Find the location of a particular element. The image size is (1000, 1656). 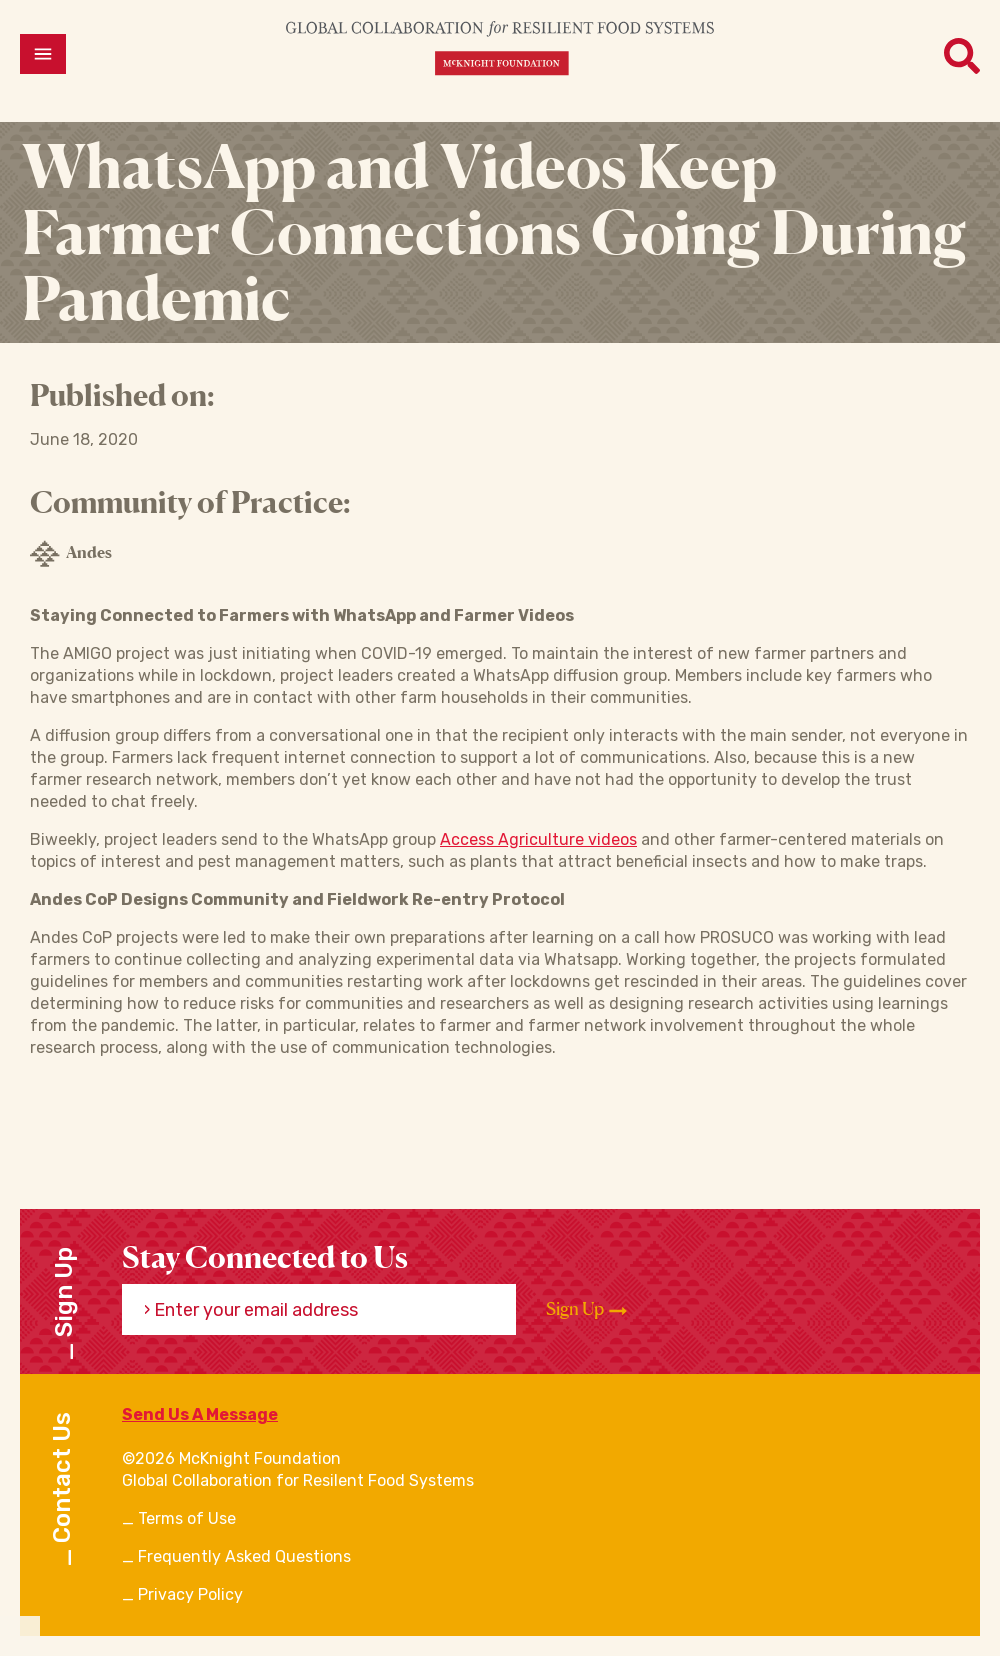

Frequently Asked Questions is located at coordinates (244, 1556).